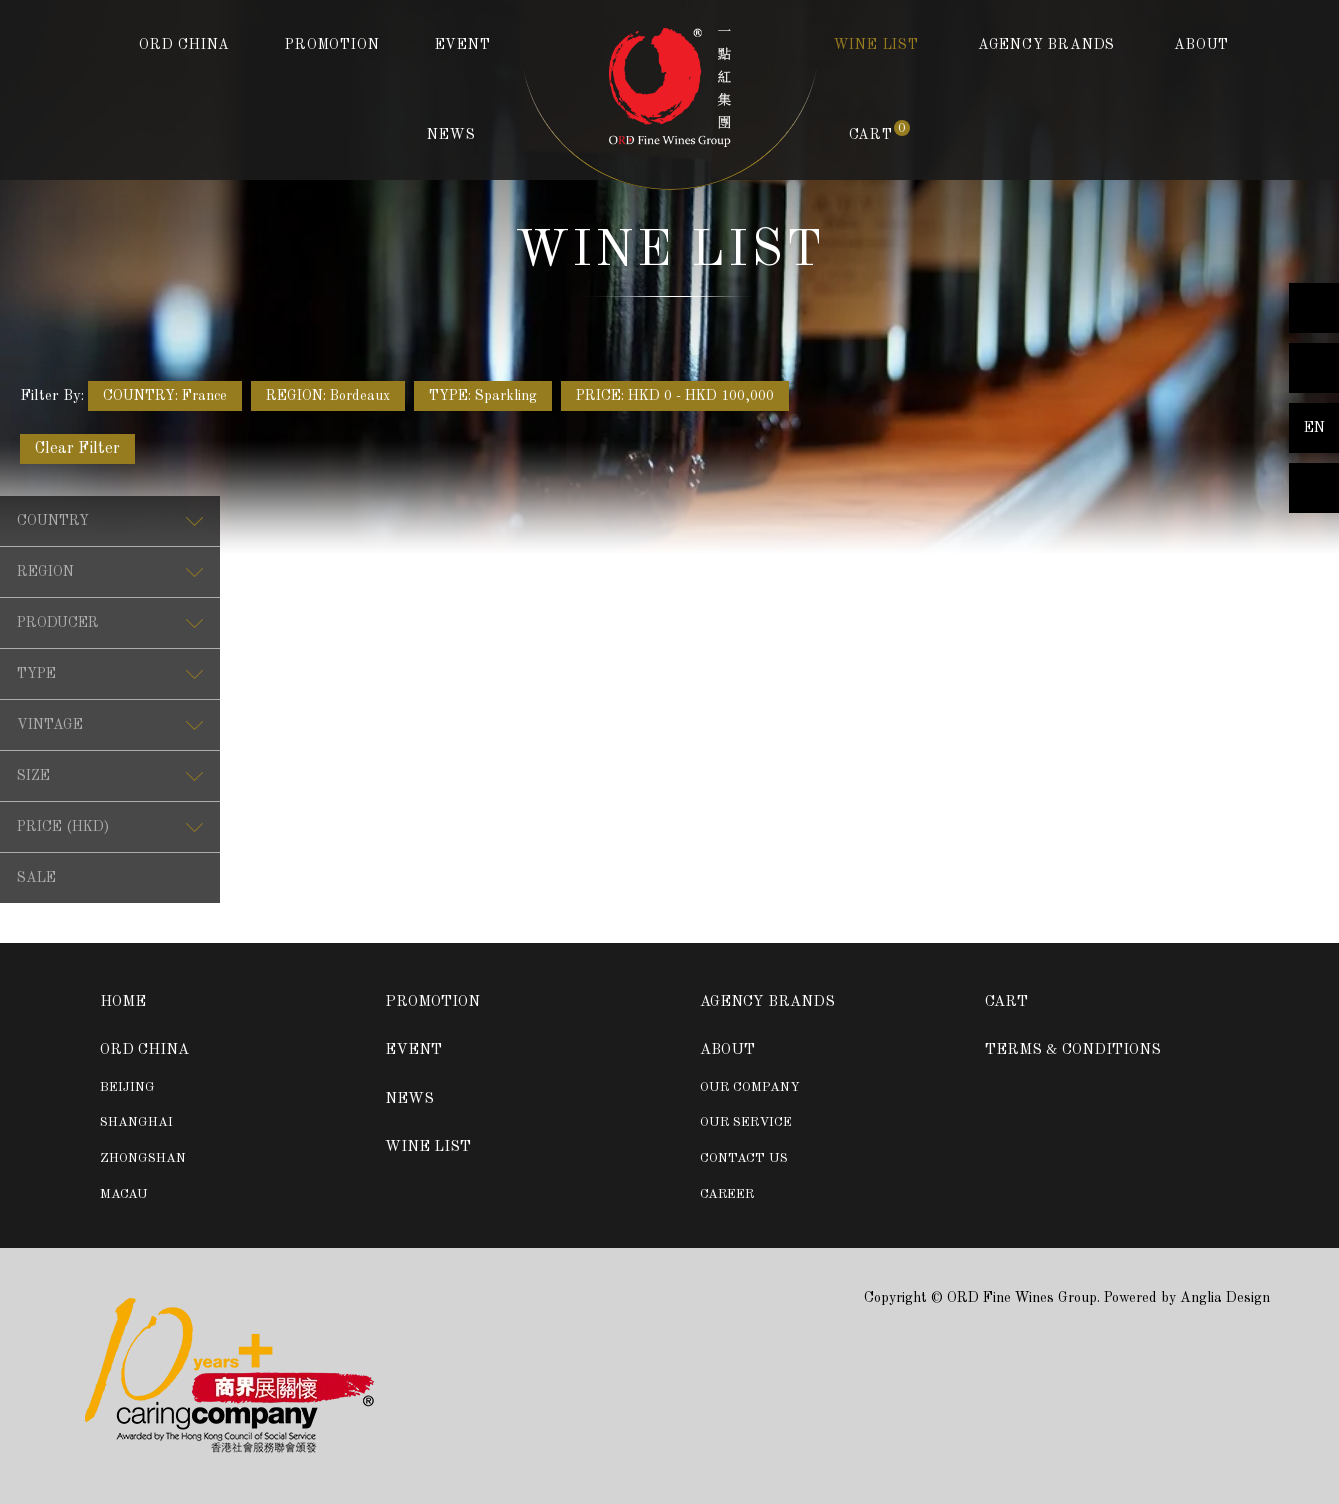 Image resolution: width=1339 pixels, height=1504 pixels. Describe the element at coordinates (876, 45) in the screenshot. I see `WINE LIST` at that location.